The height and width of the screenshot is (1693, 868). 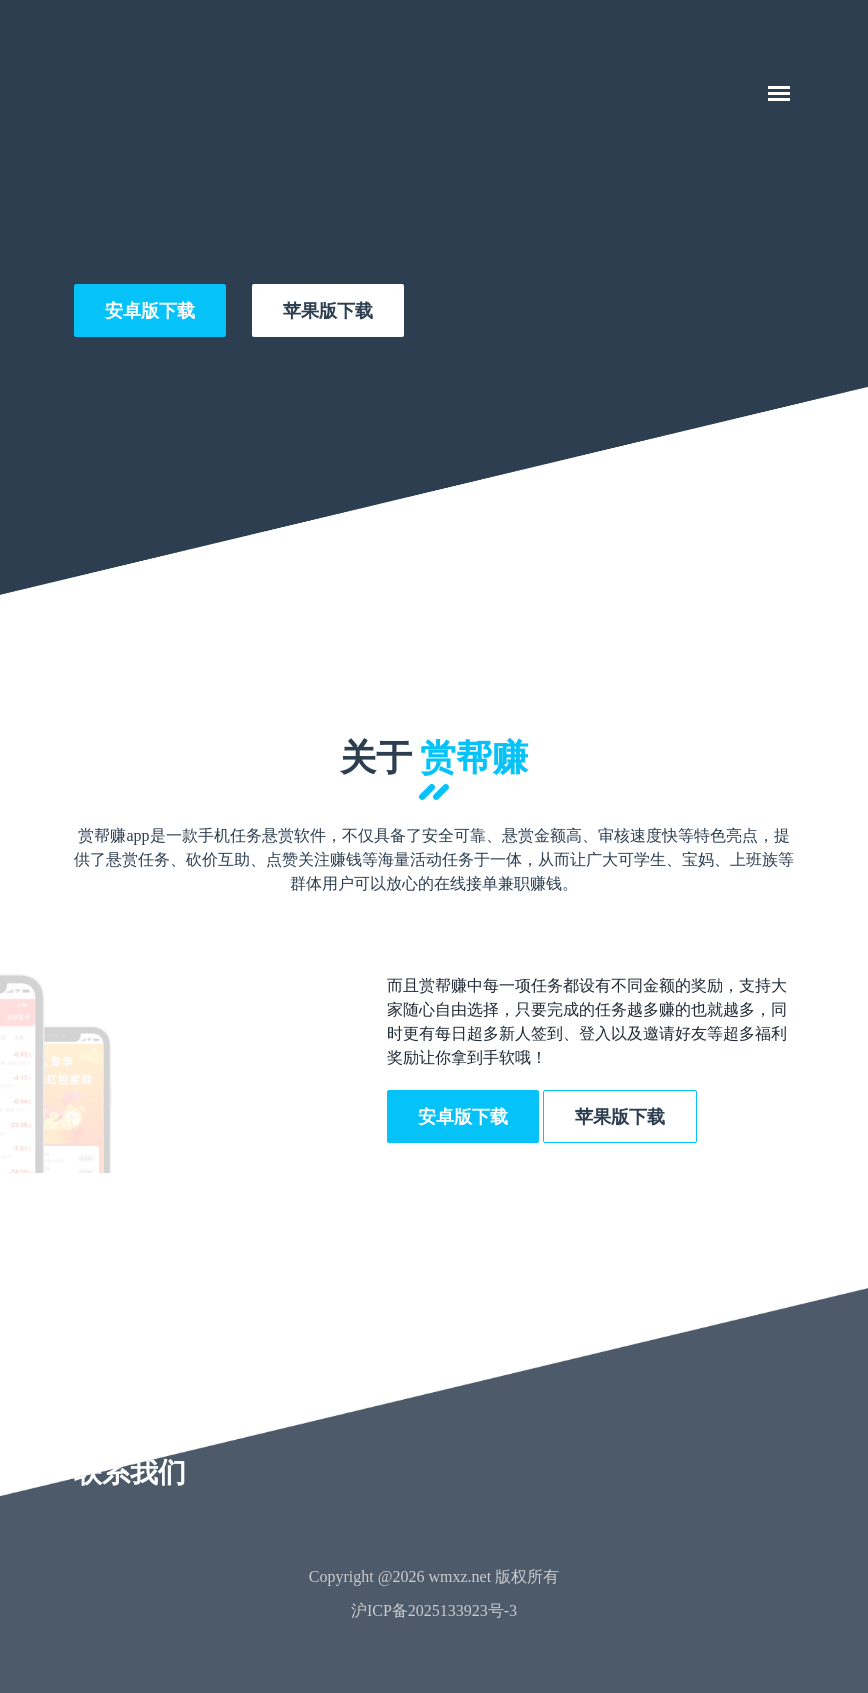 I want to click on 沪ICP备2025133923号-3, so click(x=434, y=1610).